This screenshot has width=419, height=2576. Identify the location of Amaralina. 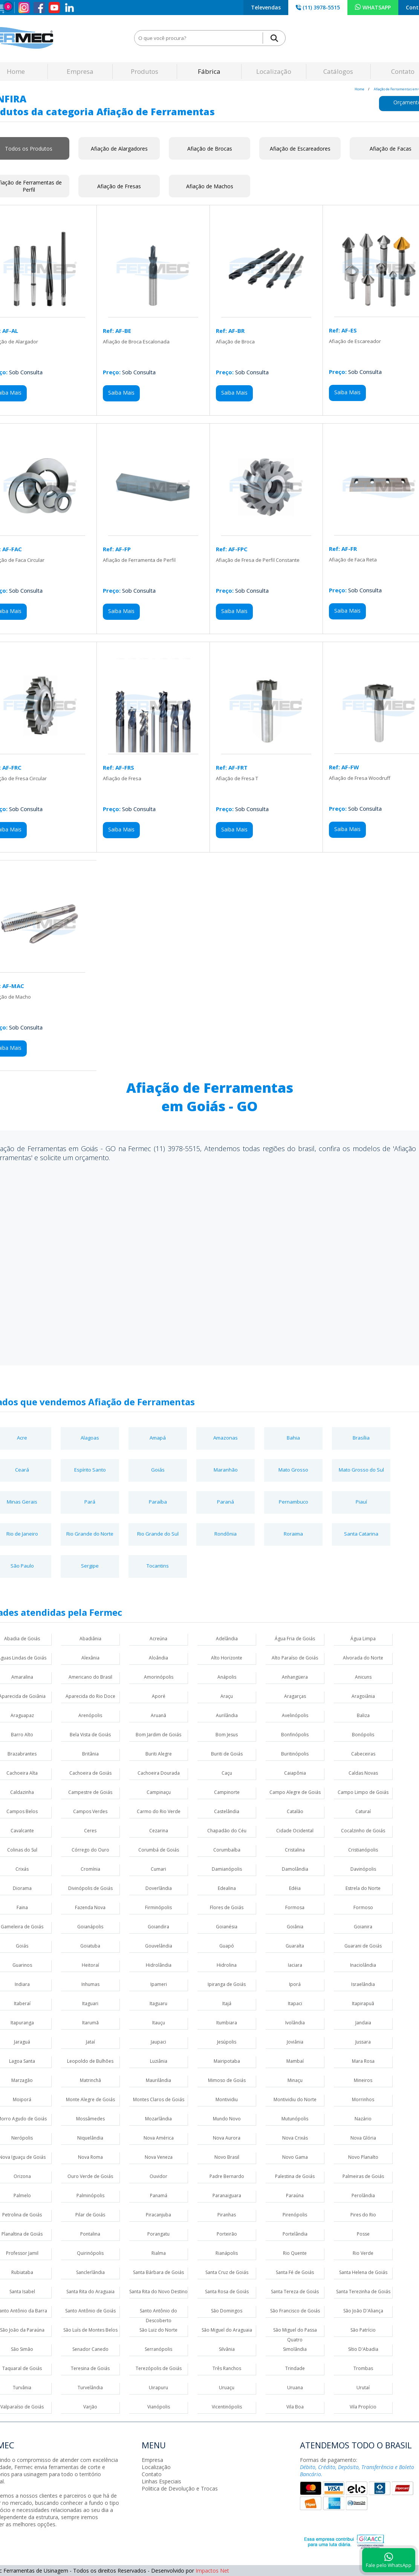
(22, 1677).